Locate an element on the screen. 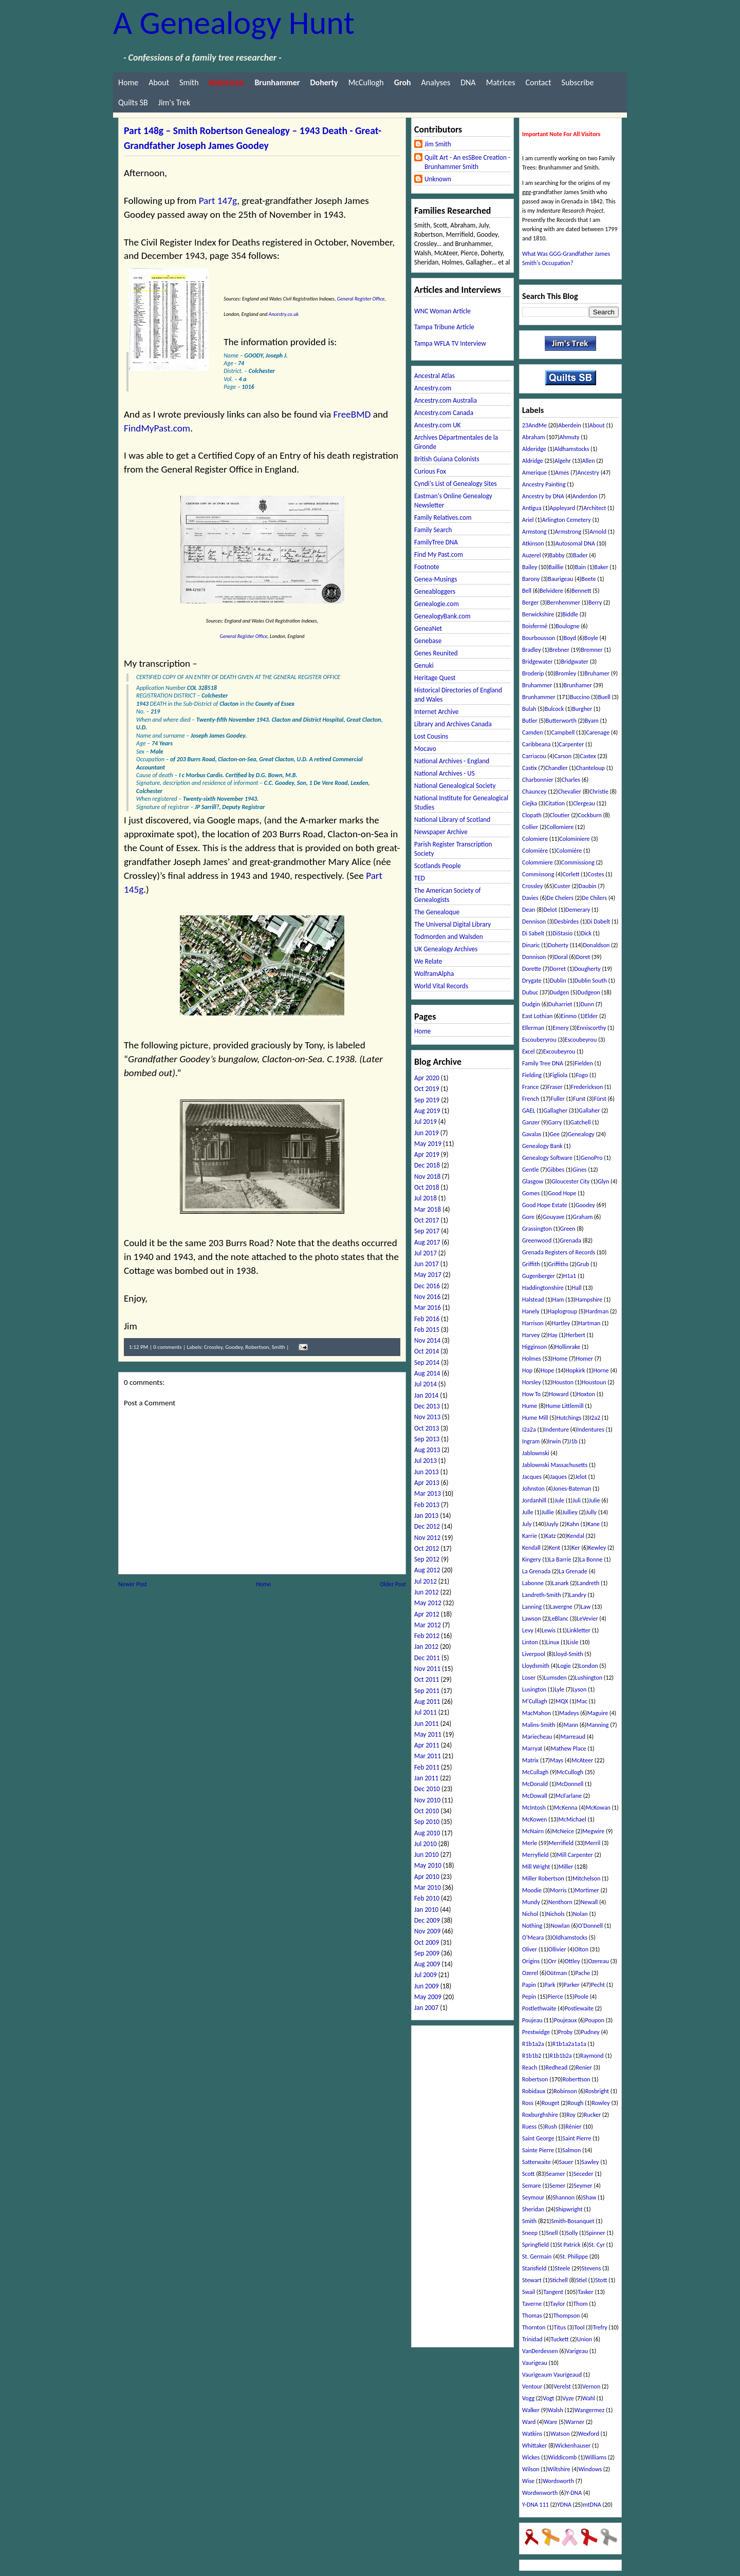 The height and width of the screenshot is (2576, 740). Horsley is located at coordinates (531, 1382).